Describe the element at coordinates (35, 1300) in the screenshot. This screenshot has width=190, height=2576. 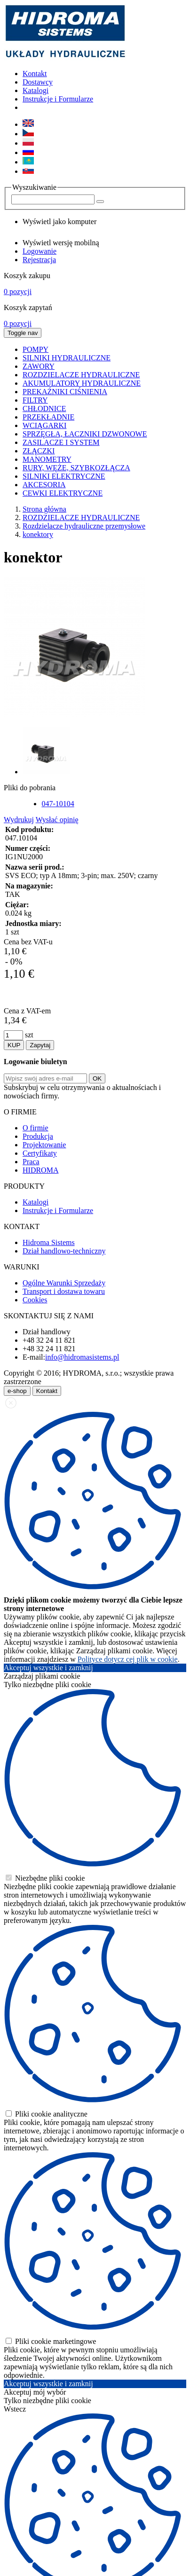
I see `Cookies` at that location.